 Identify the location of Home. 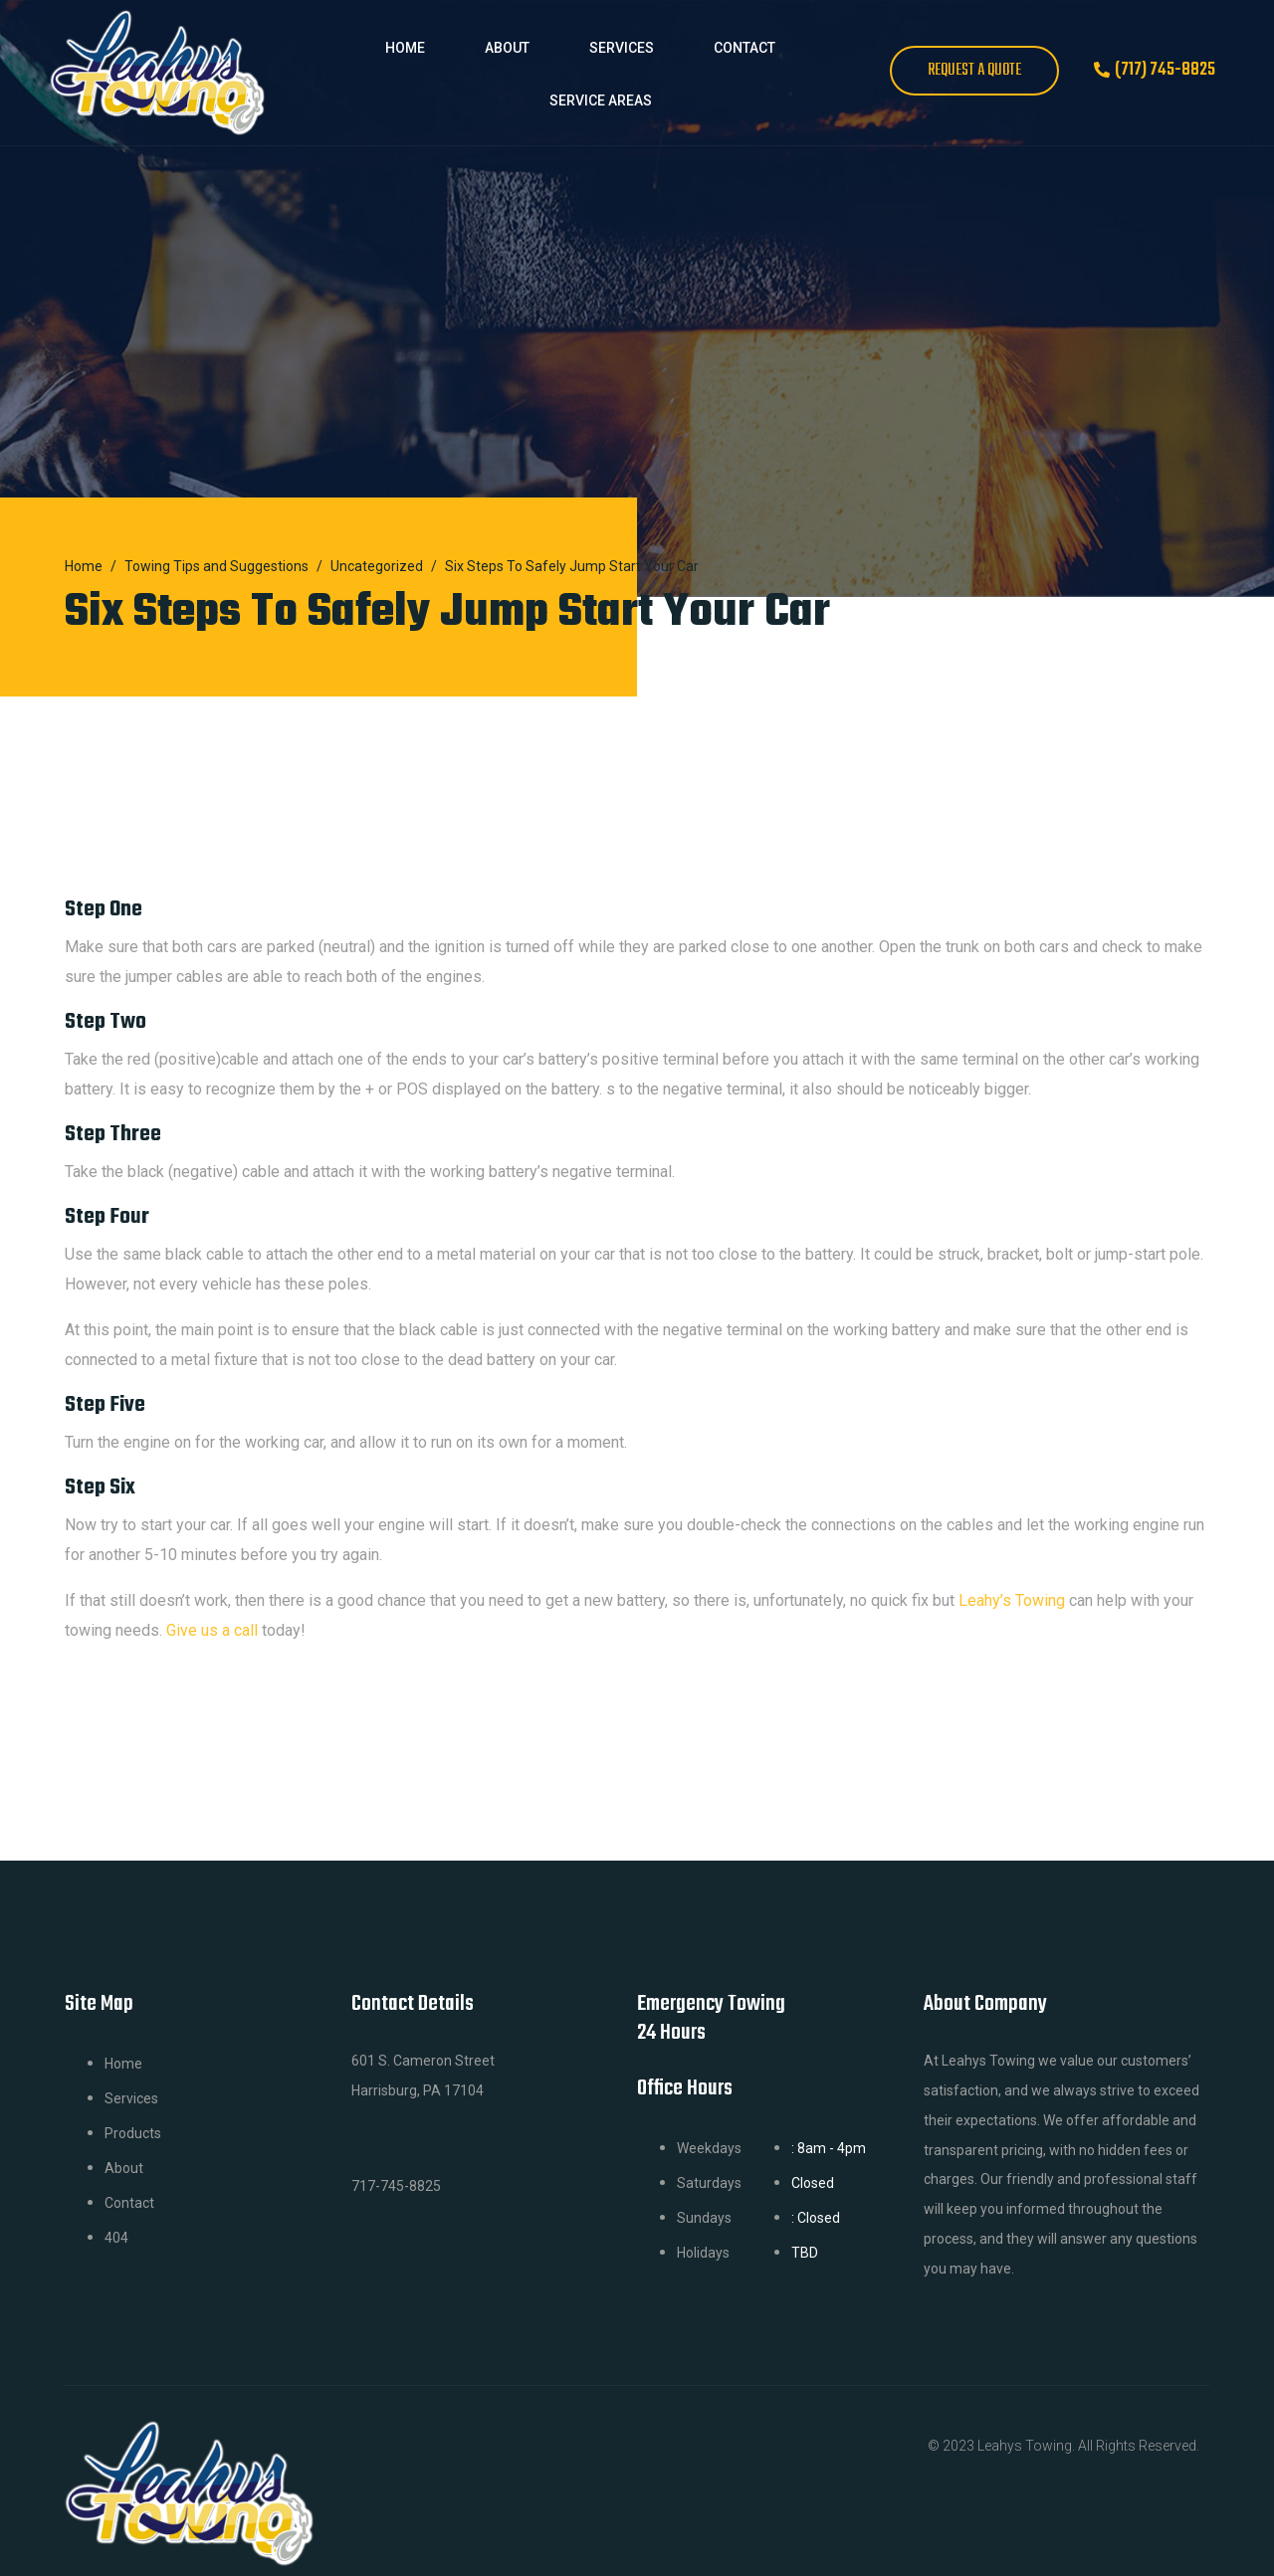
(405, 48).